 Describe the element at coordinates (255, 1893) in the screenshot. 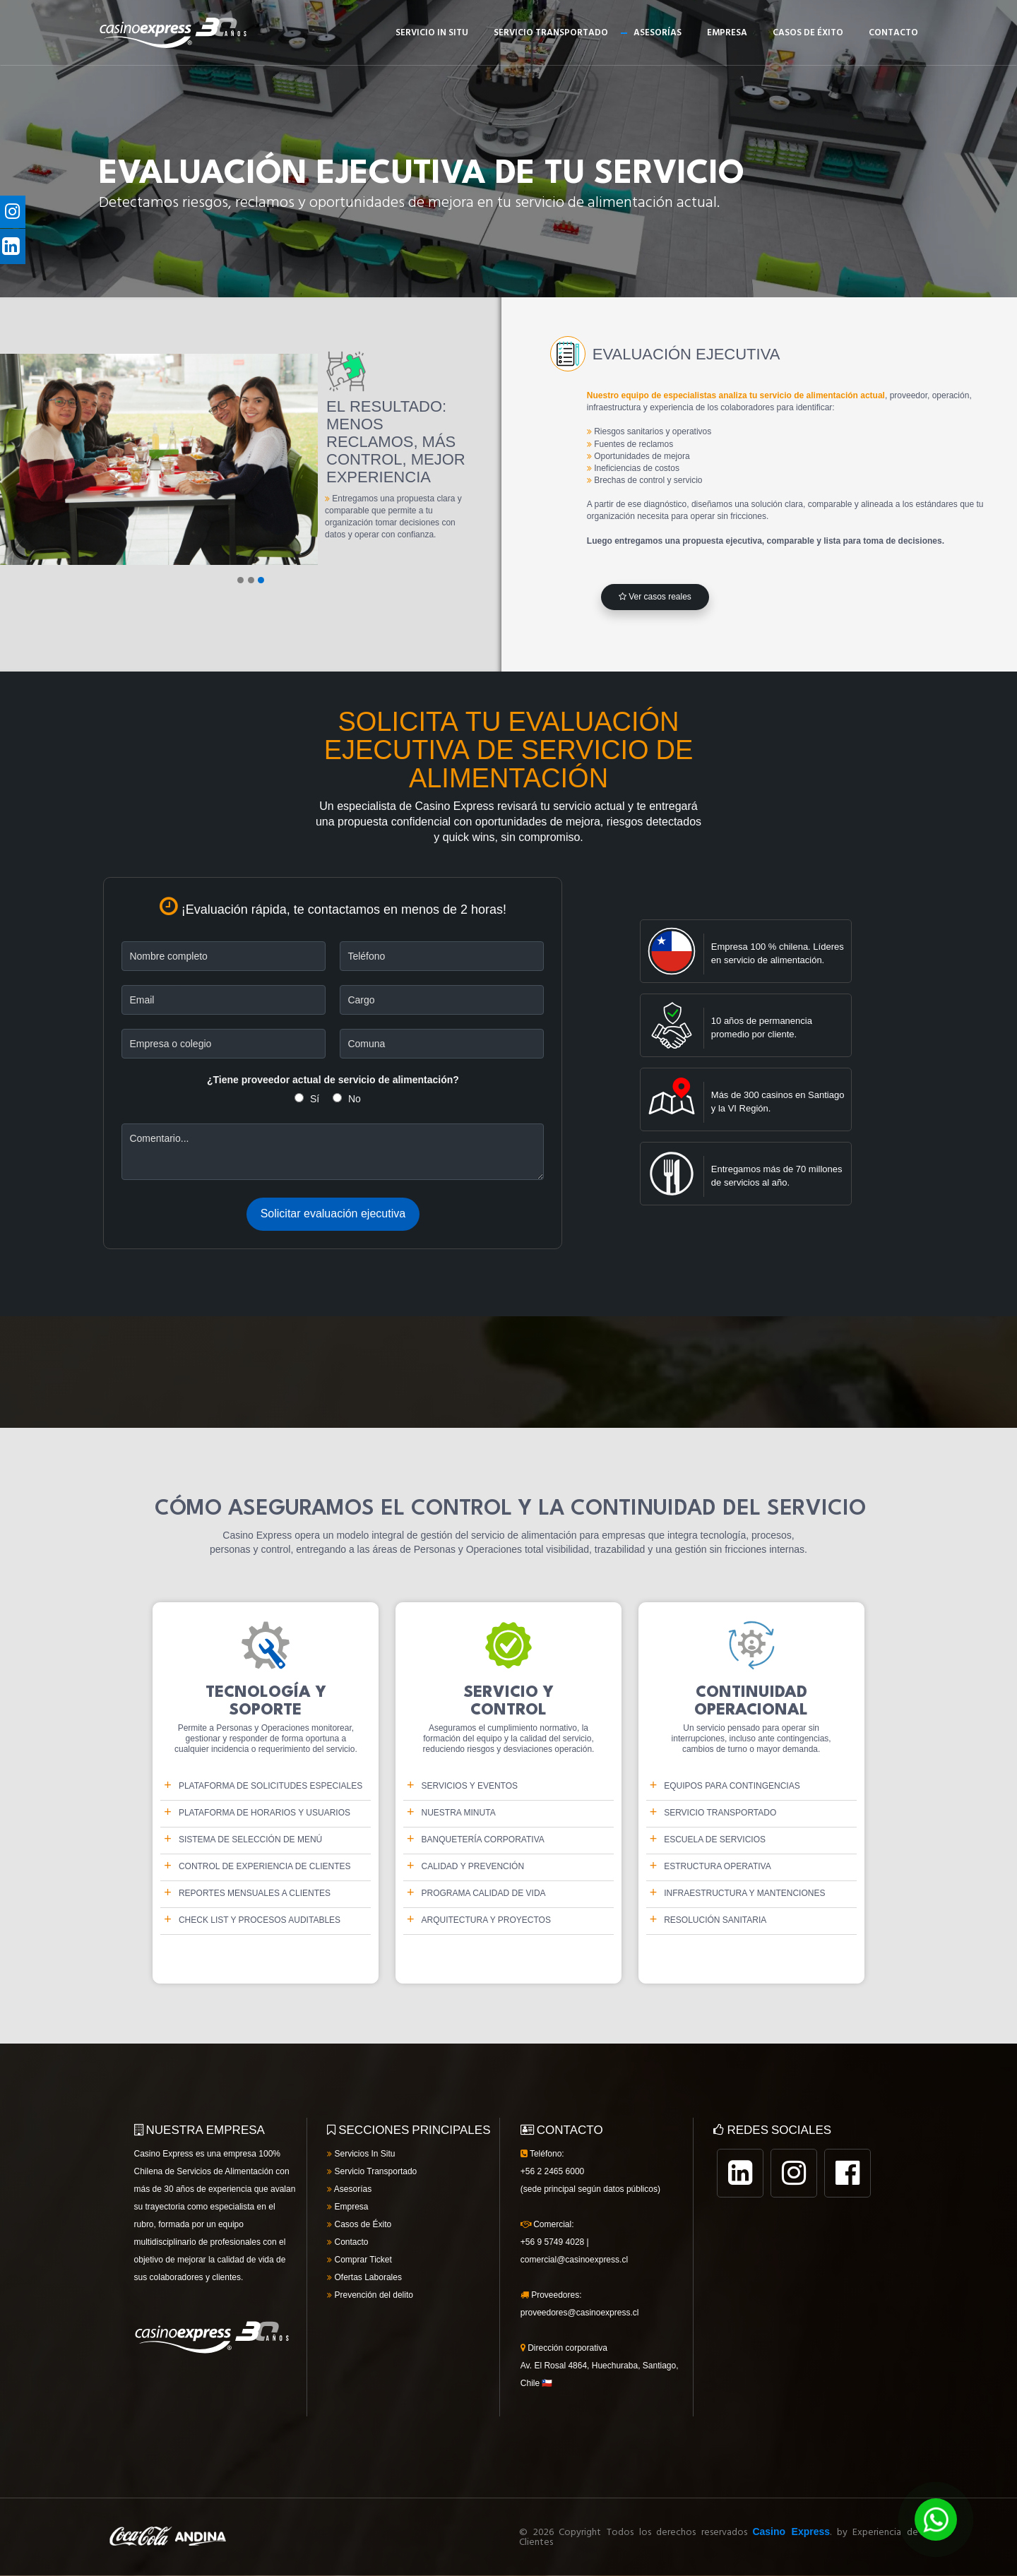

I see `Reportes mensuales a clientes` at that location.